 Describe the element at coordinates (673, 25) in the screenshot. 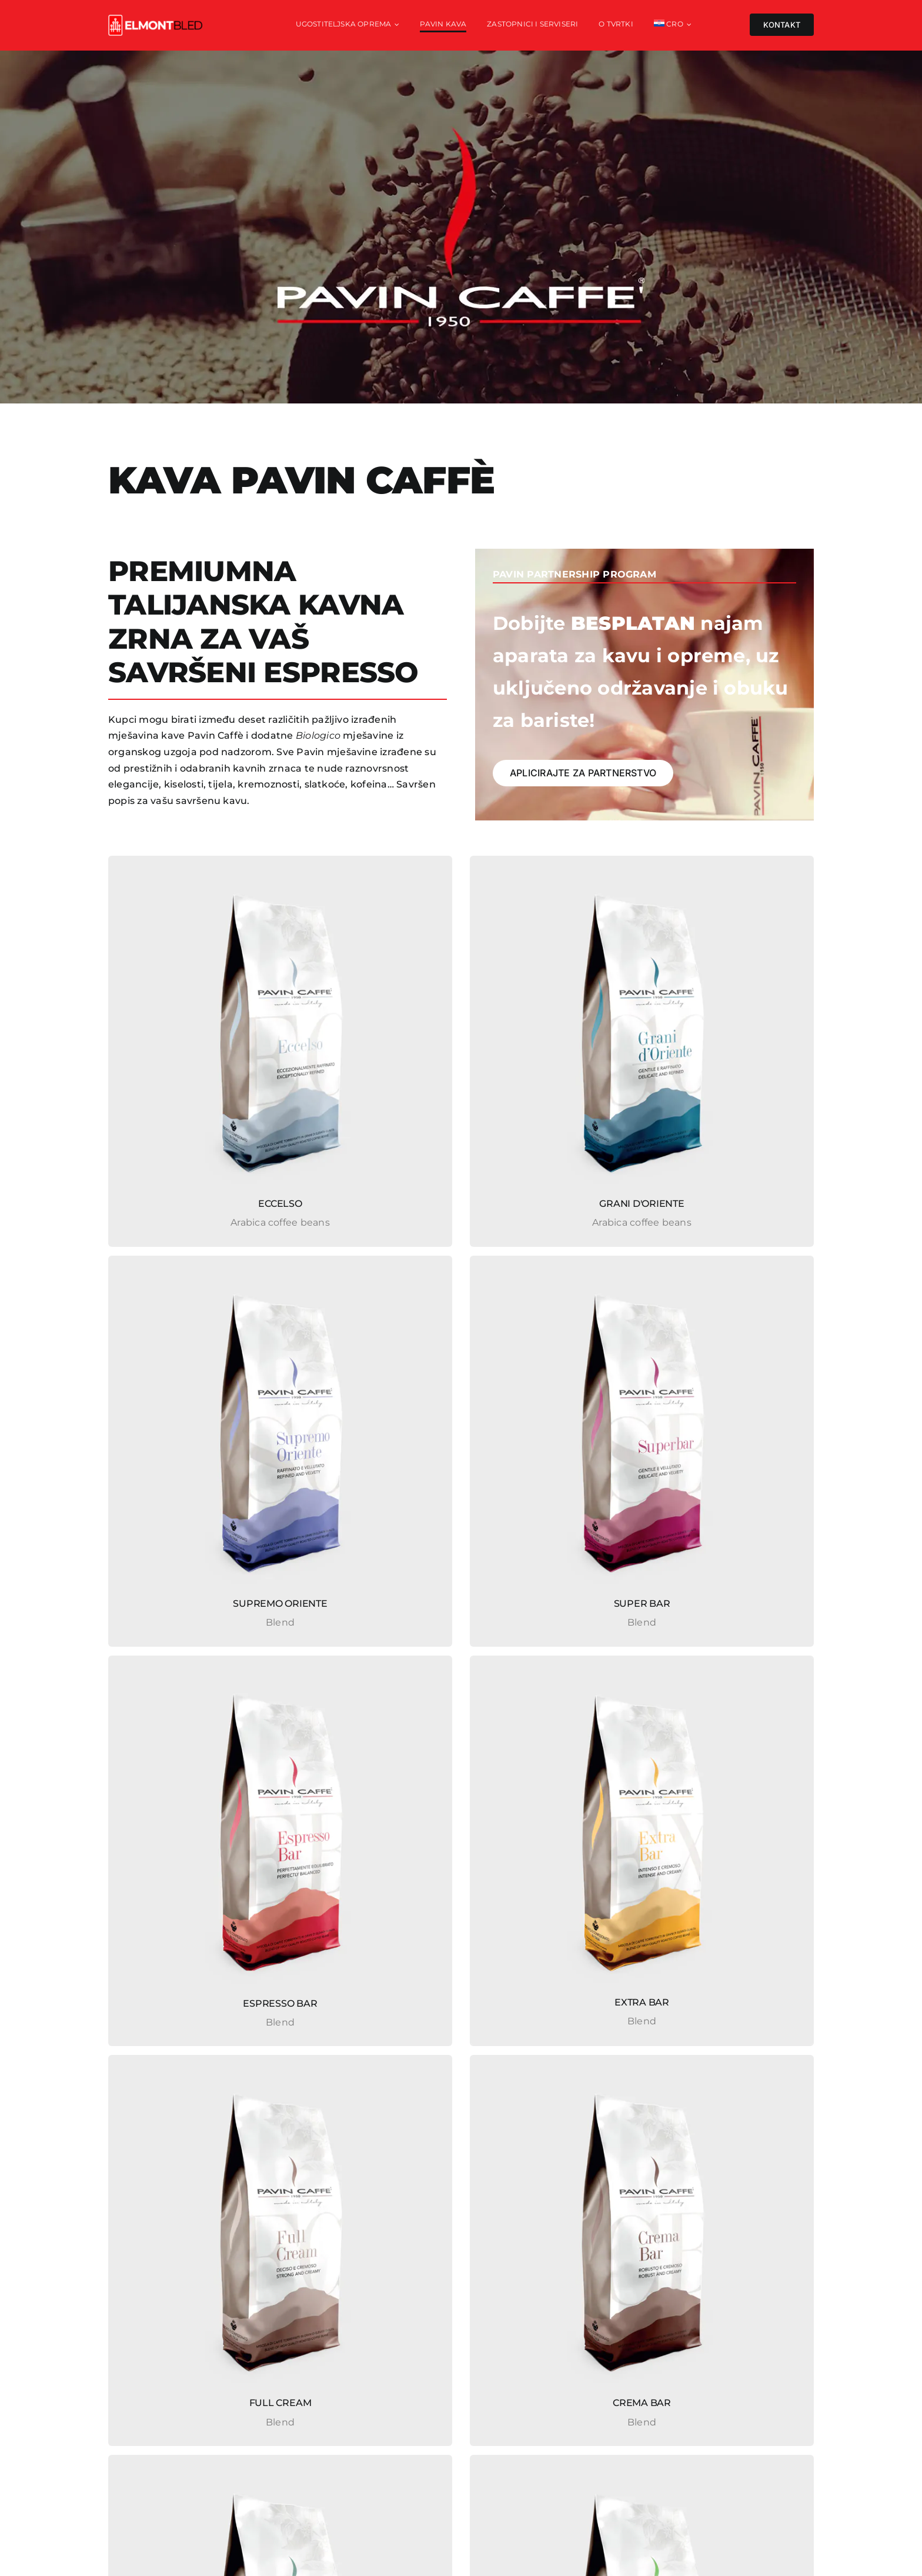

I see `[menuitem]` at that location.